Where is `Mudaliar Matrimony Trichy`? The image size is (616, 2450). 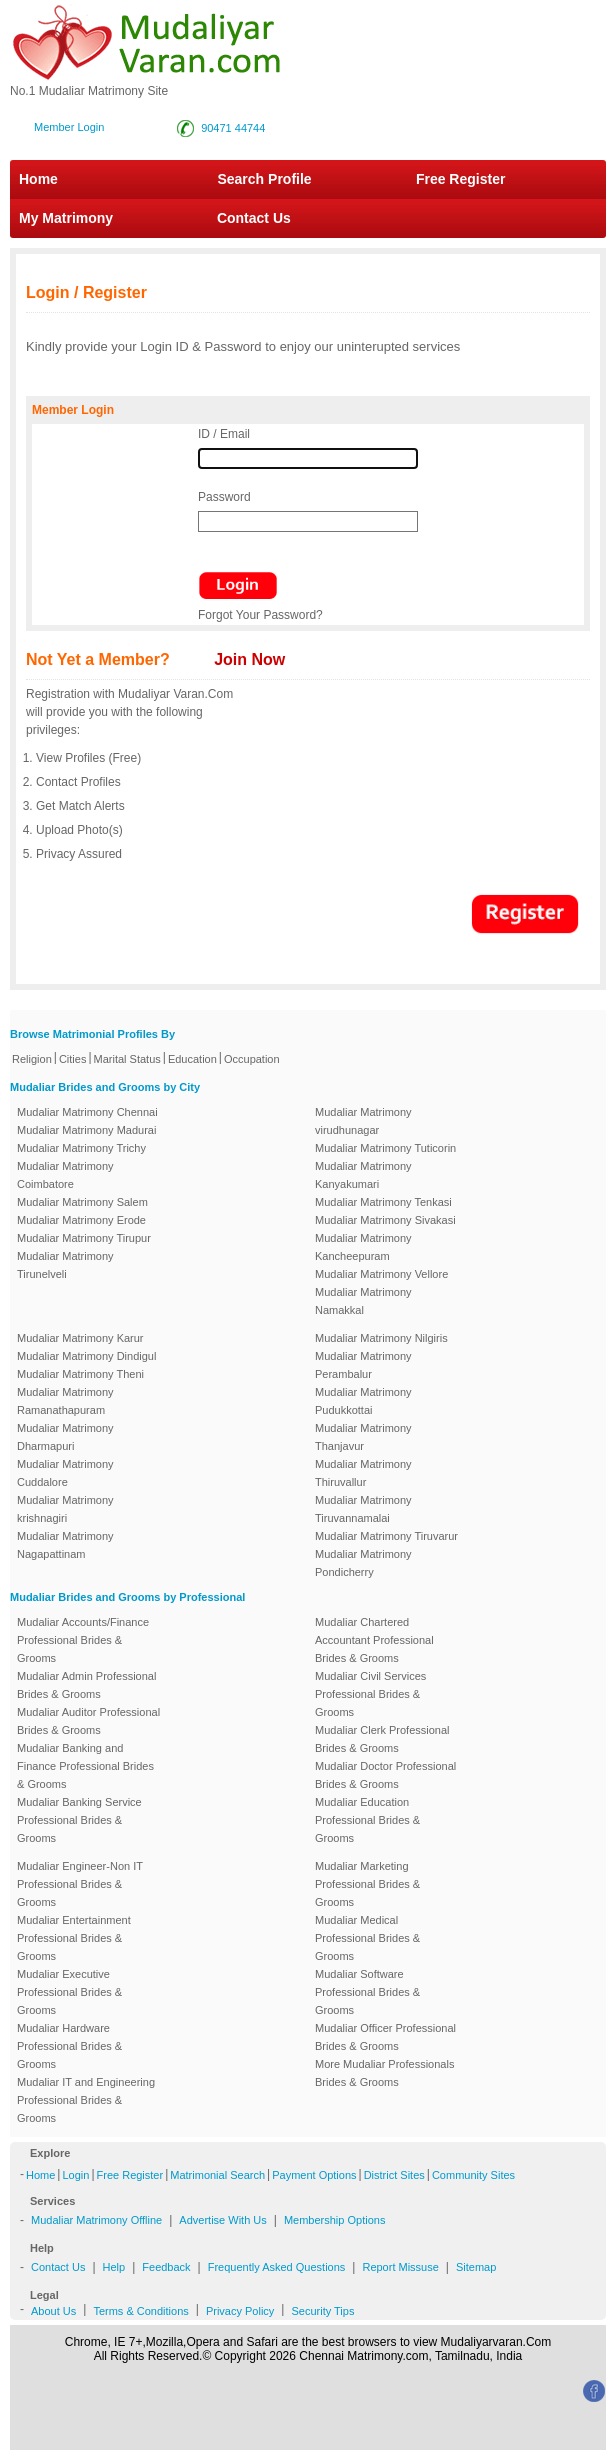
Mudaliar Matrimony Trichy is located at coordinates (81, 1148).